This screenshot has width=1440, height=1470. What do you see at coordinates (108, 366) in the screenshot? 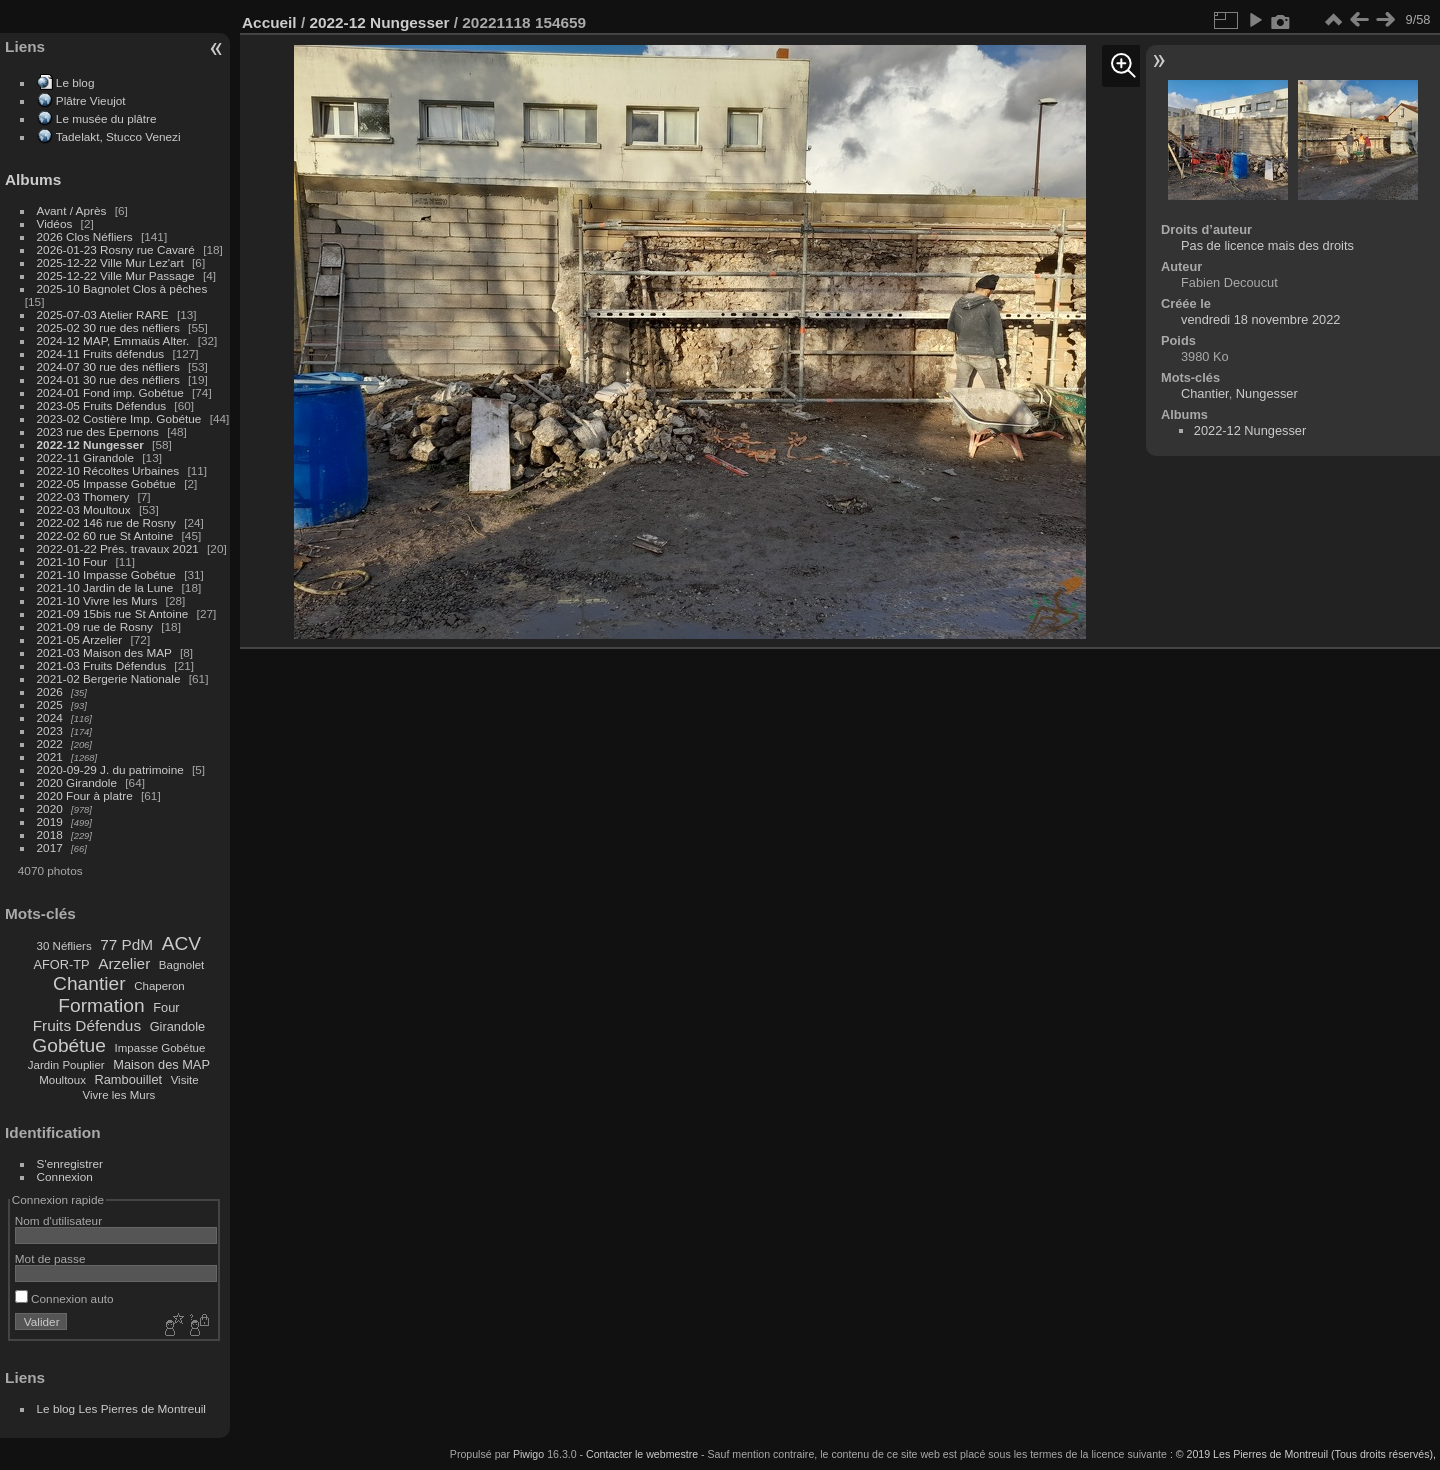
I see `2024-07 30 rue des néfliers` at bounding box center [108, 366].